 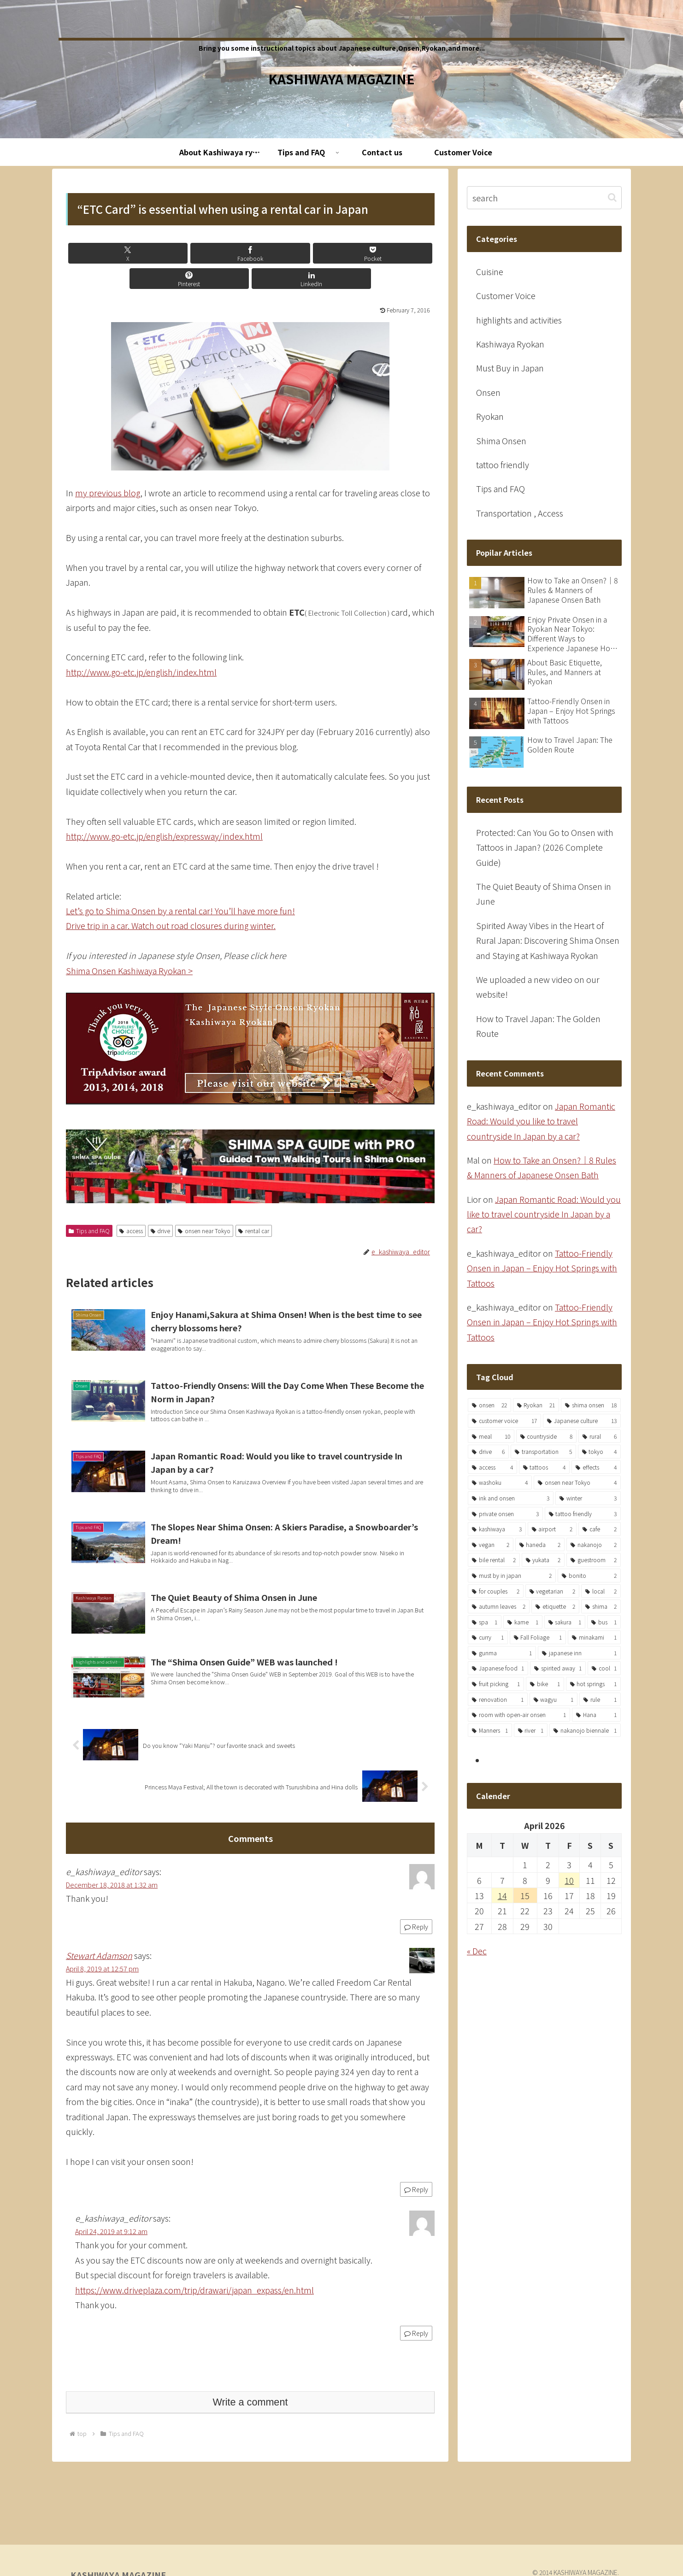 I want to click on [tattoo friendly (3 items)], so click(x=583, y=1514).